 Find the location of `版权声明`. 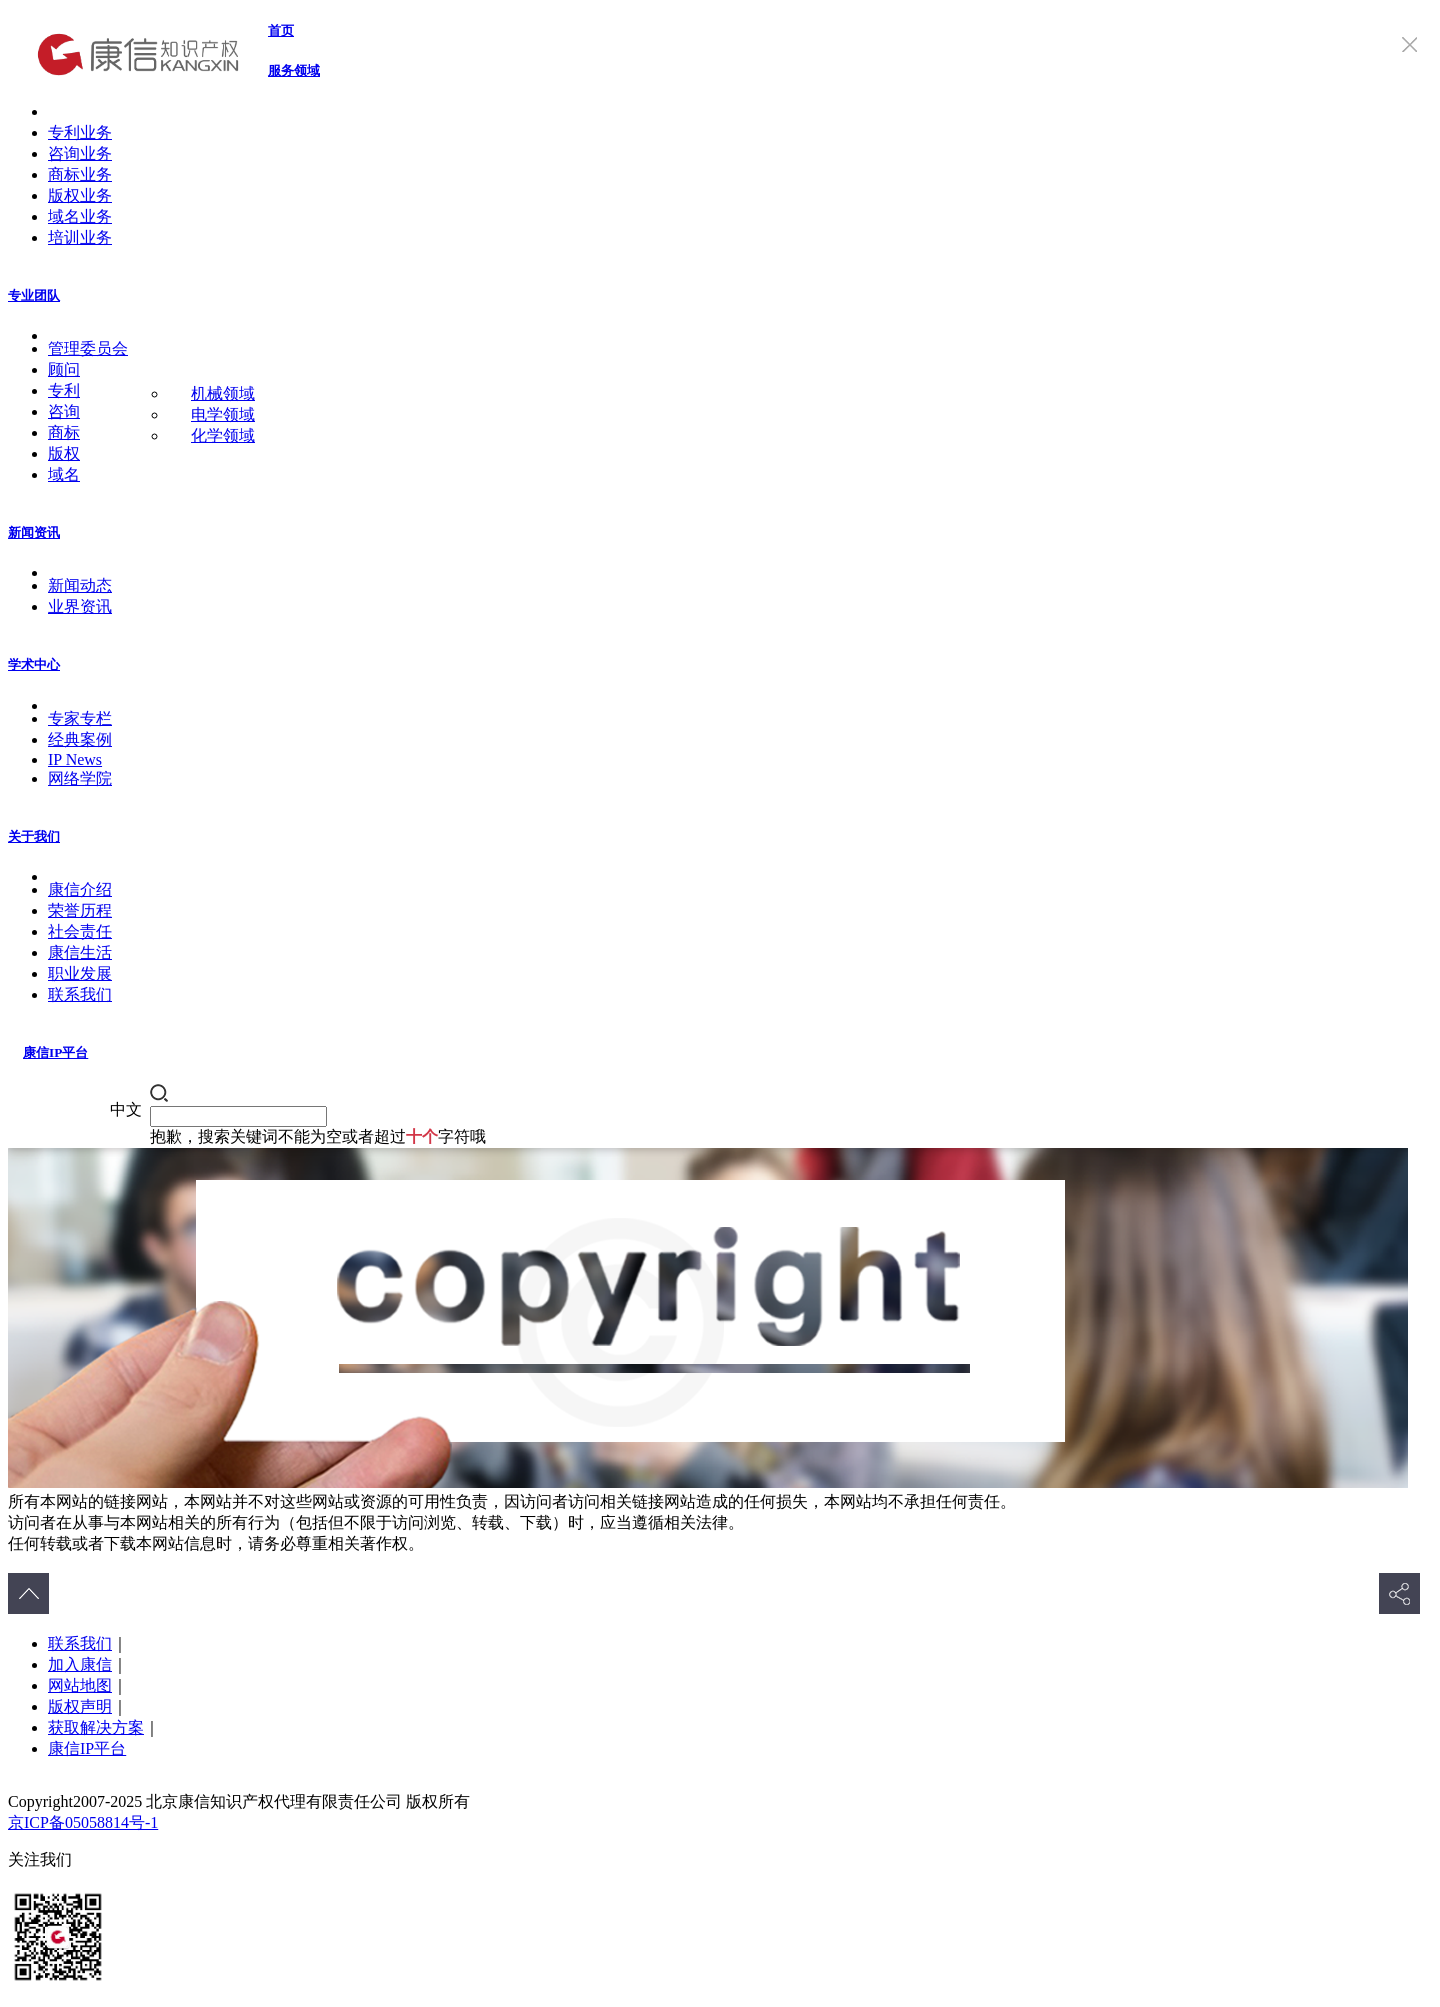

版权声明 is located at coordinates (80, 1706).